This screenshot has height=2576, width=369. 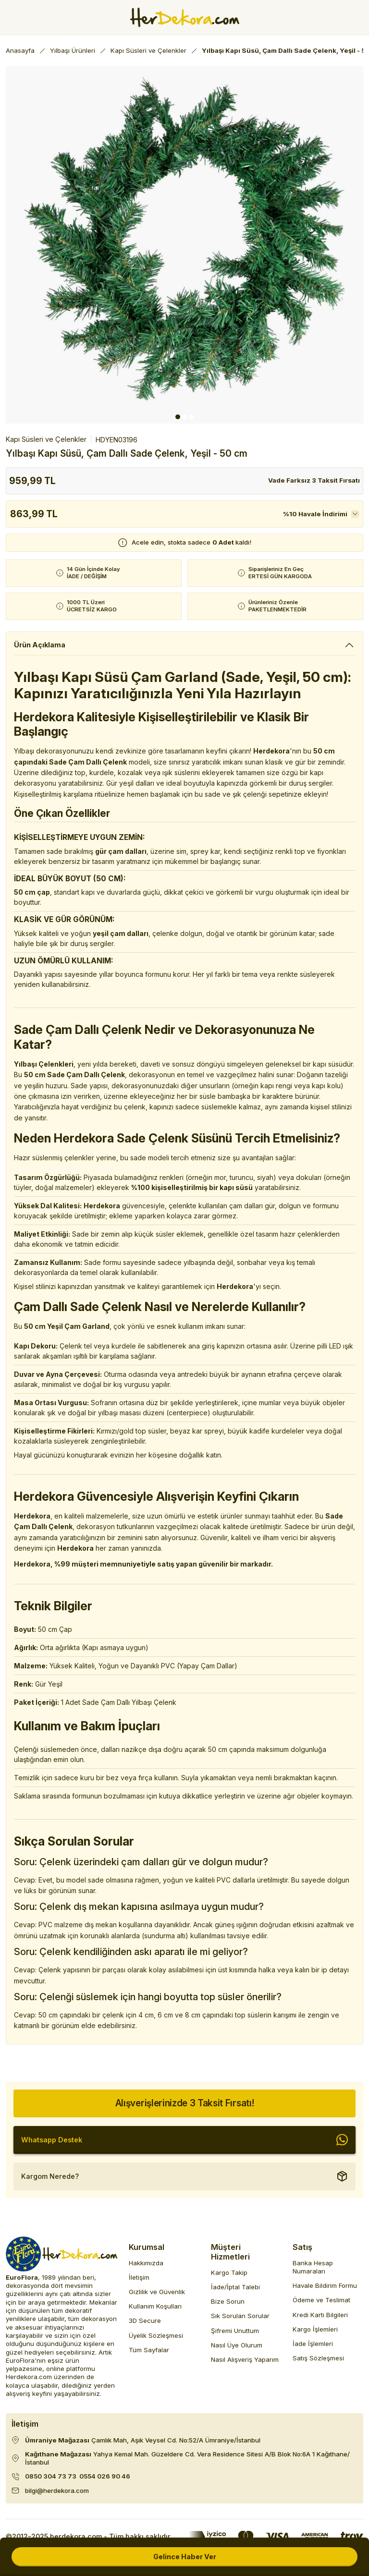 I want to click on Hakkımızda, so click(x=146, y=2263).